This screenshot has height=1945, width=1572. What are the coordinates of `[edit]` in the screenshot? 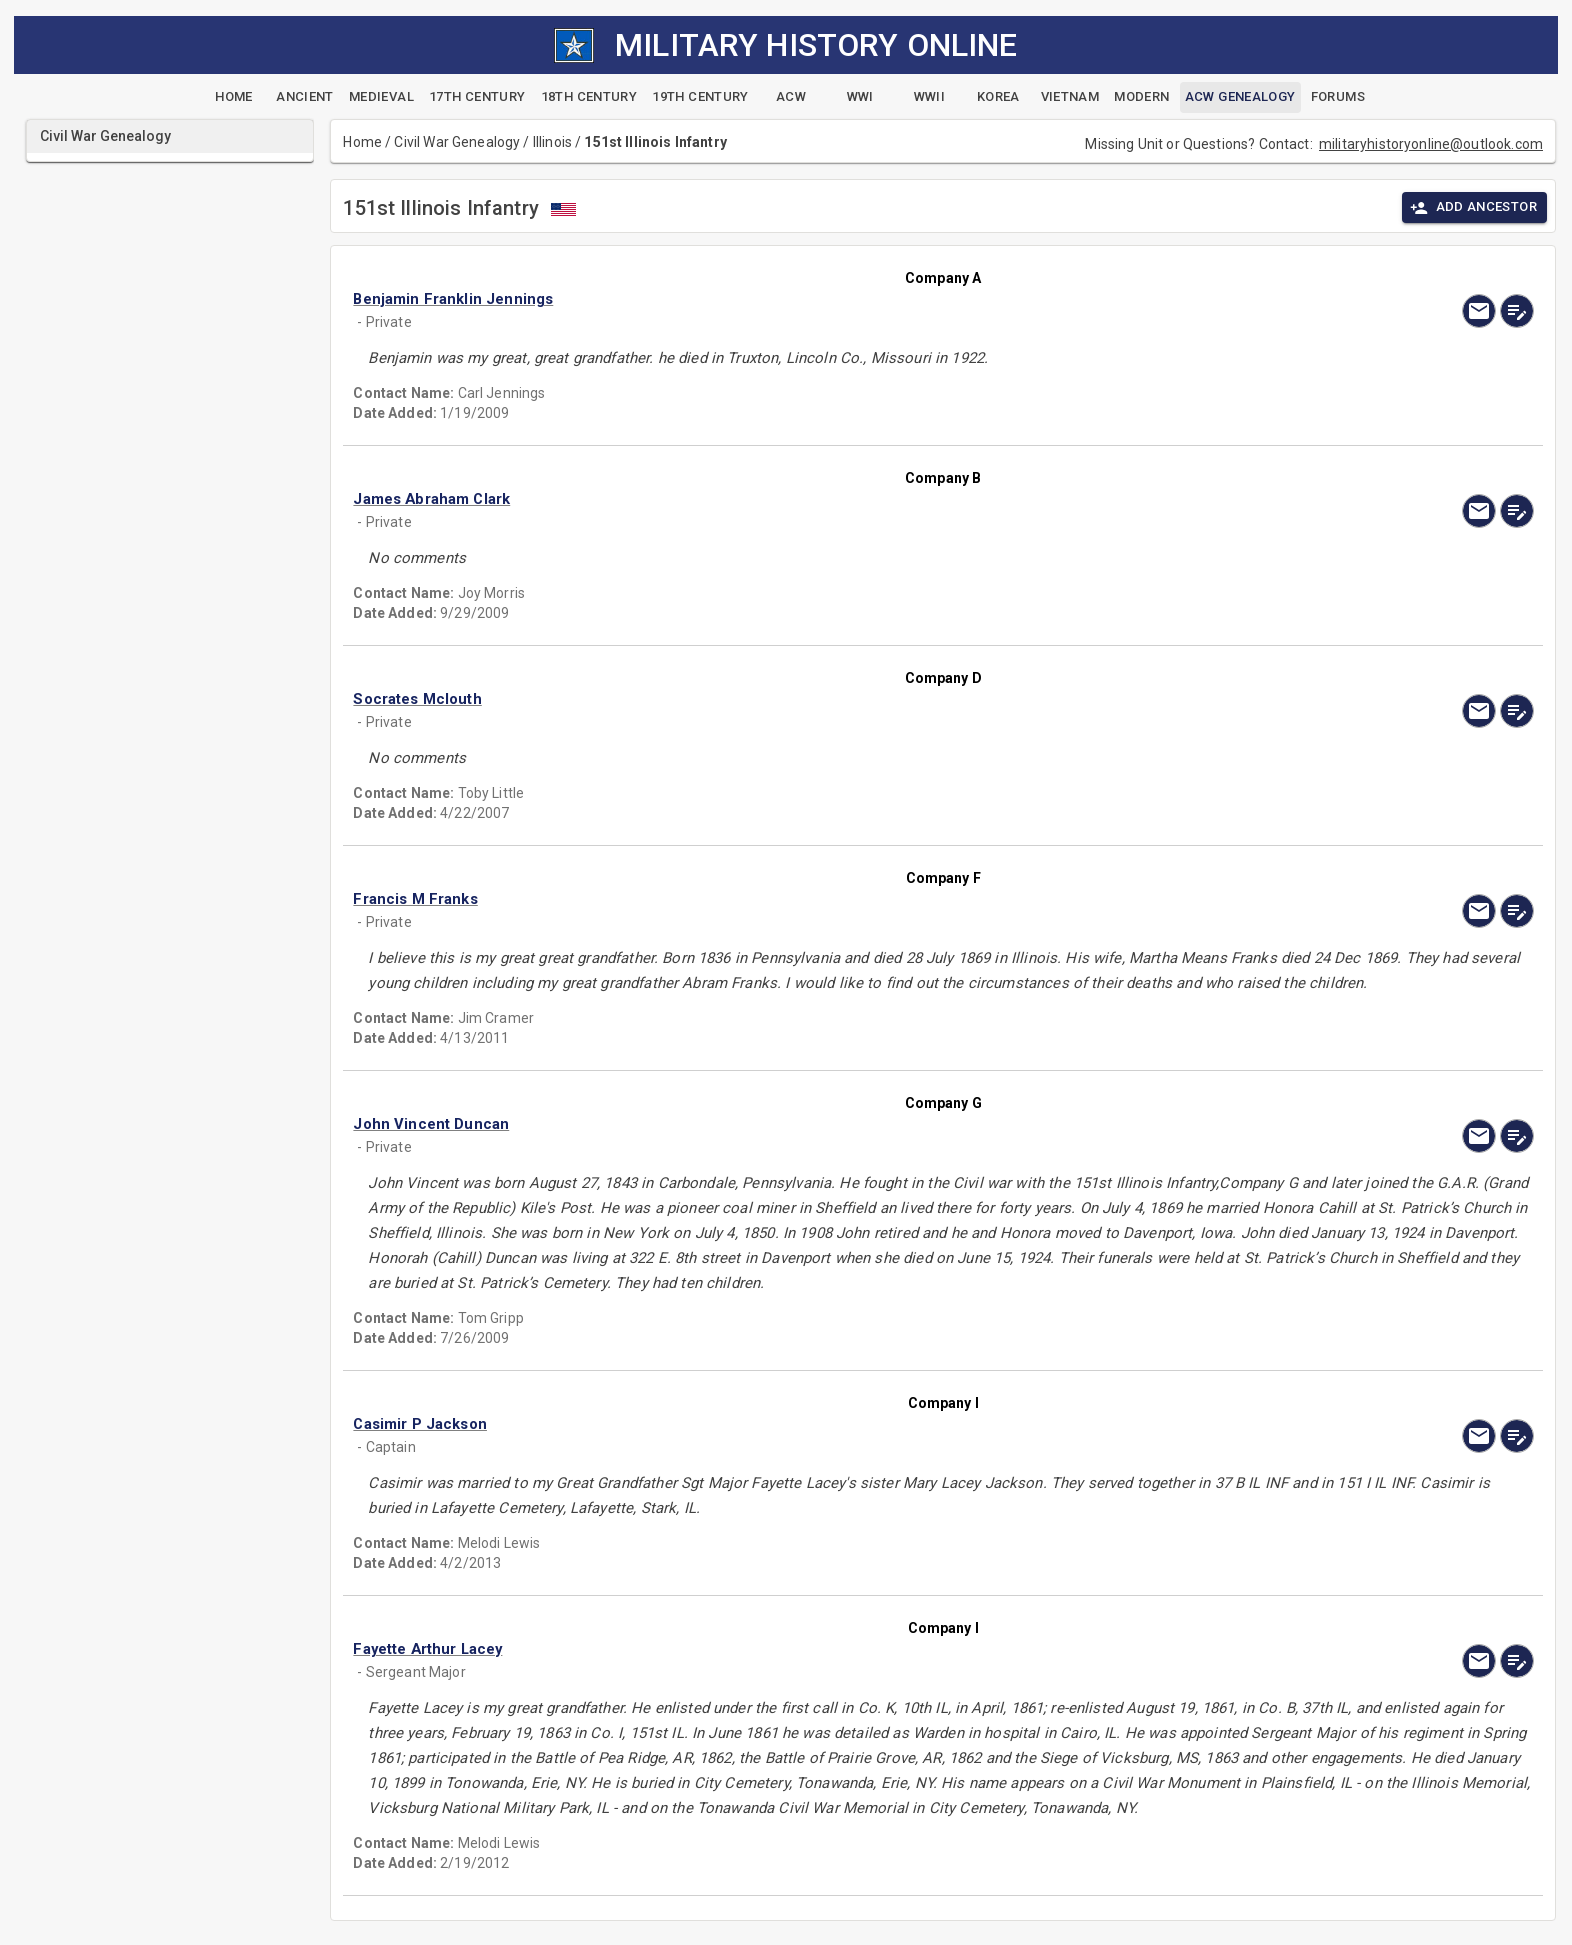 It's located at (1517, 311).